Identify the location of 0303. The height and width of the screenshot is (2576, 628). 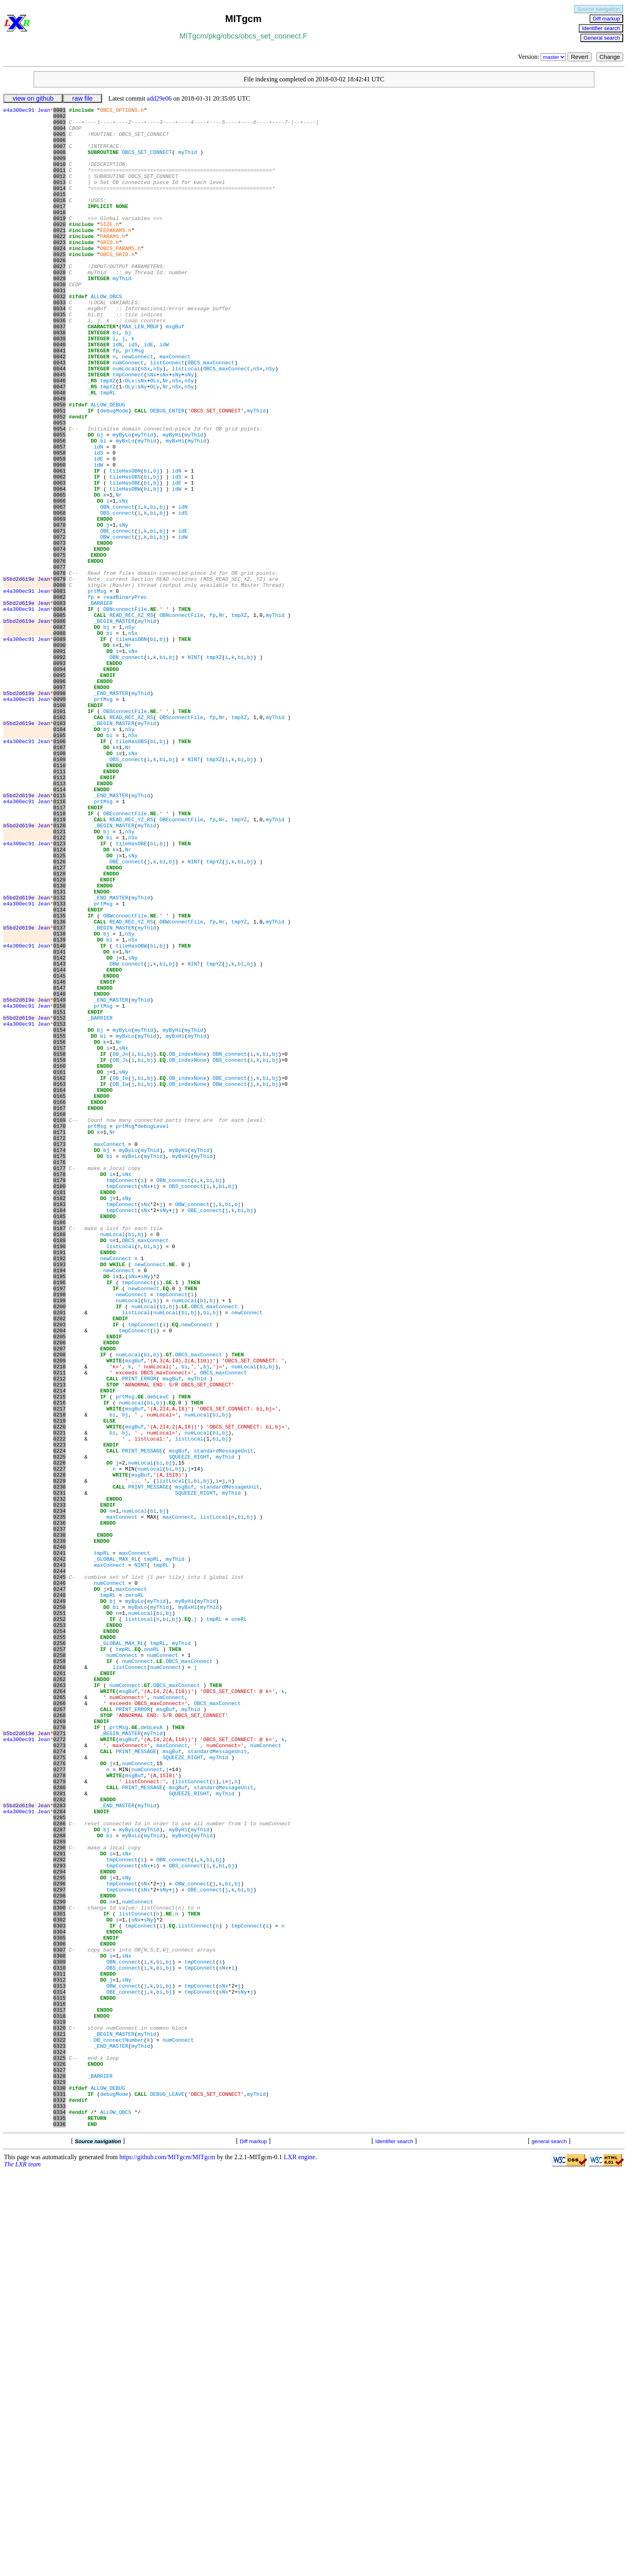
(59, 2289).